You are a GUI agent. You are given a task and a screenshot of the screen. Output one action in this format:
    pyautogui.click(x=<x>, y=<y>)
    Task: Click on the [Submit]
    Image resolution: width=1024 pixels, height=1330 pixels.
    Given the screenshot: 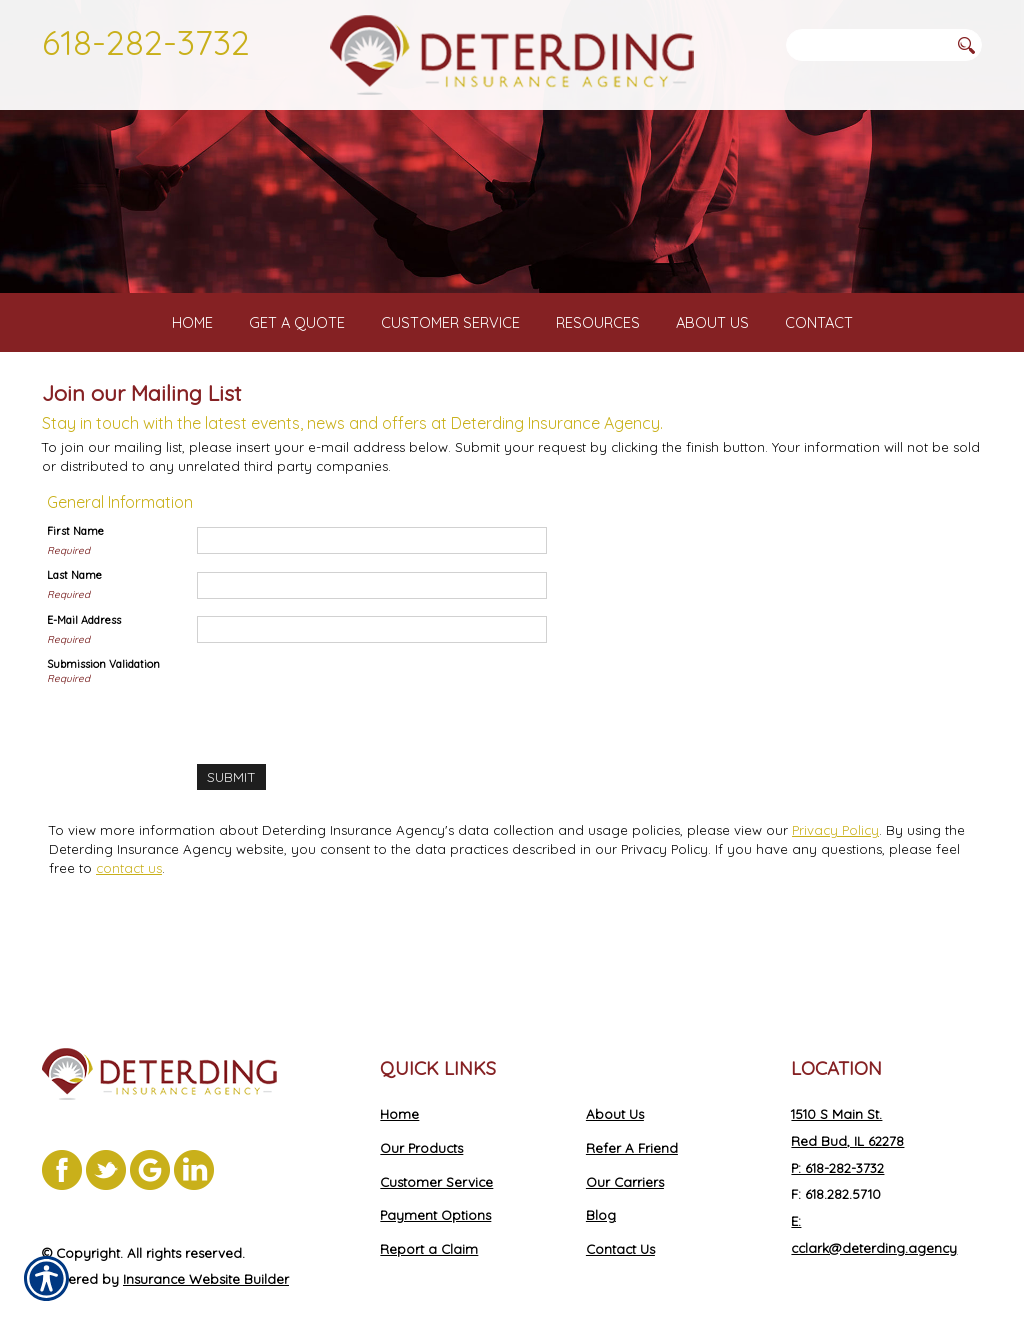 What is the action you would take?
    pyautogui.click(x=231, y=811)
    